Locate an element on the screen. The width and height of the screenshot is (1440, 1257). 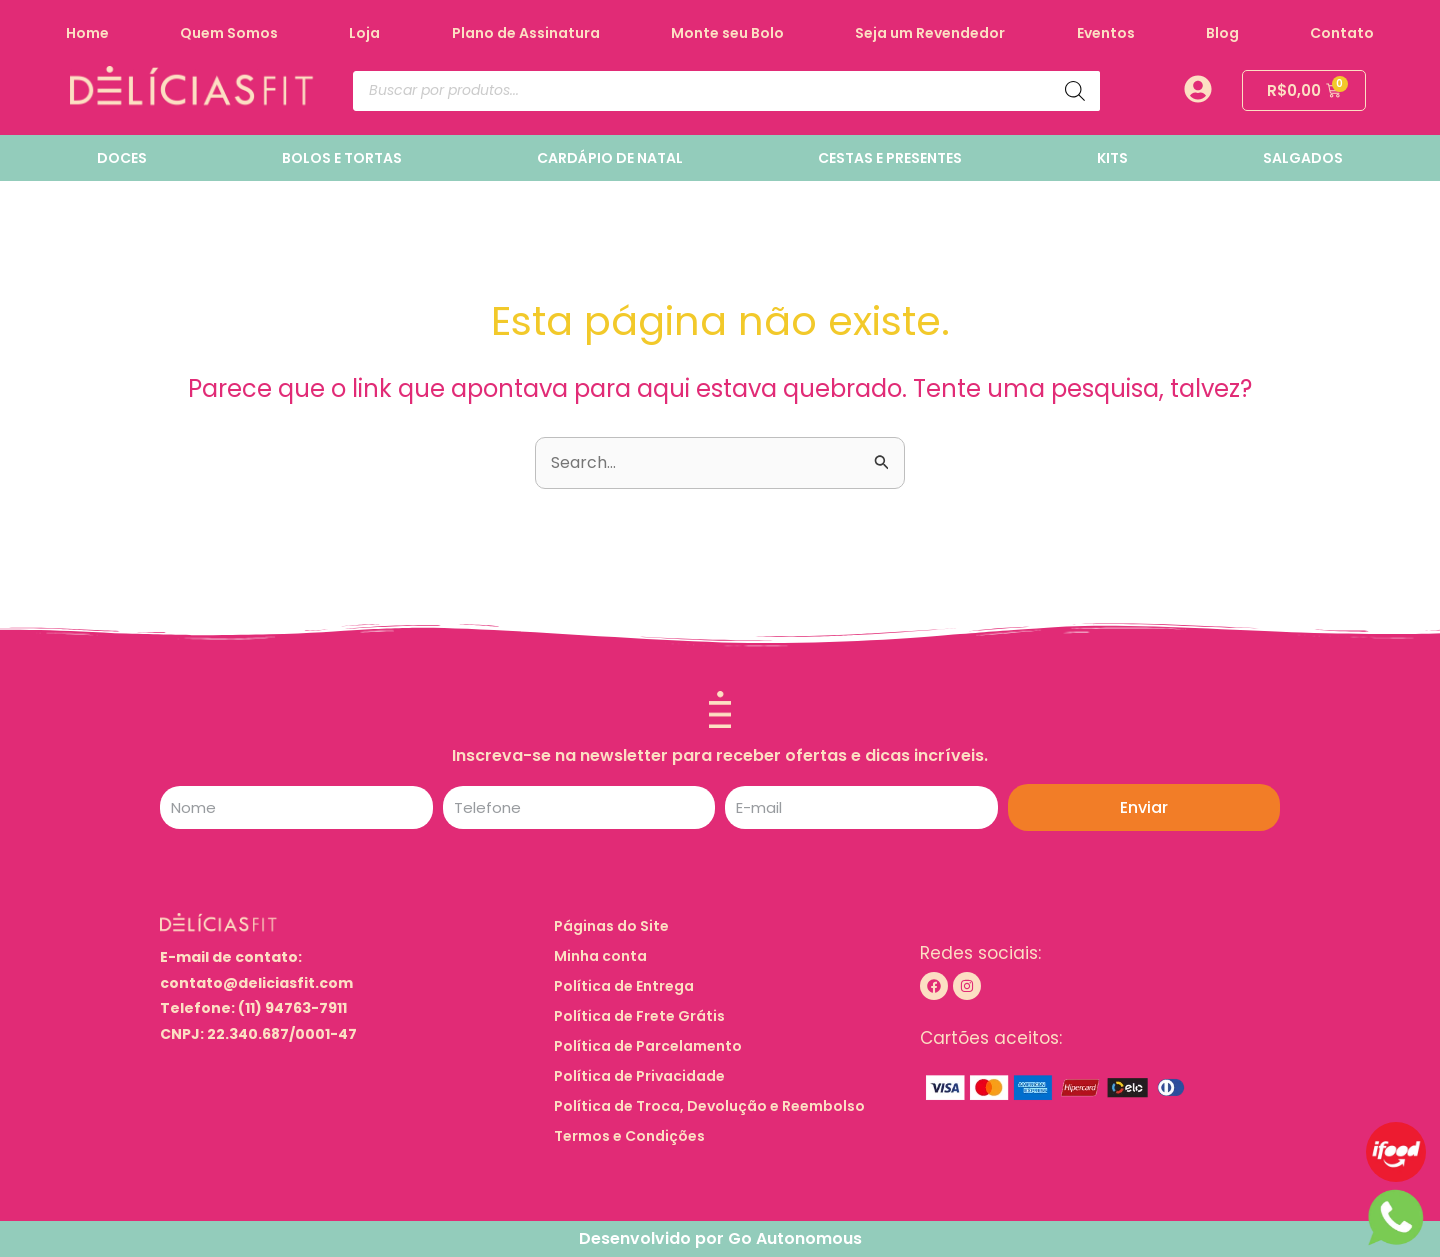
Política de Troca, Devolução e Reembolso is located at coordinates (710, 1106).